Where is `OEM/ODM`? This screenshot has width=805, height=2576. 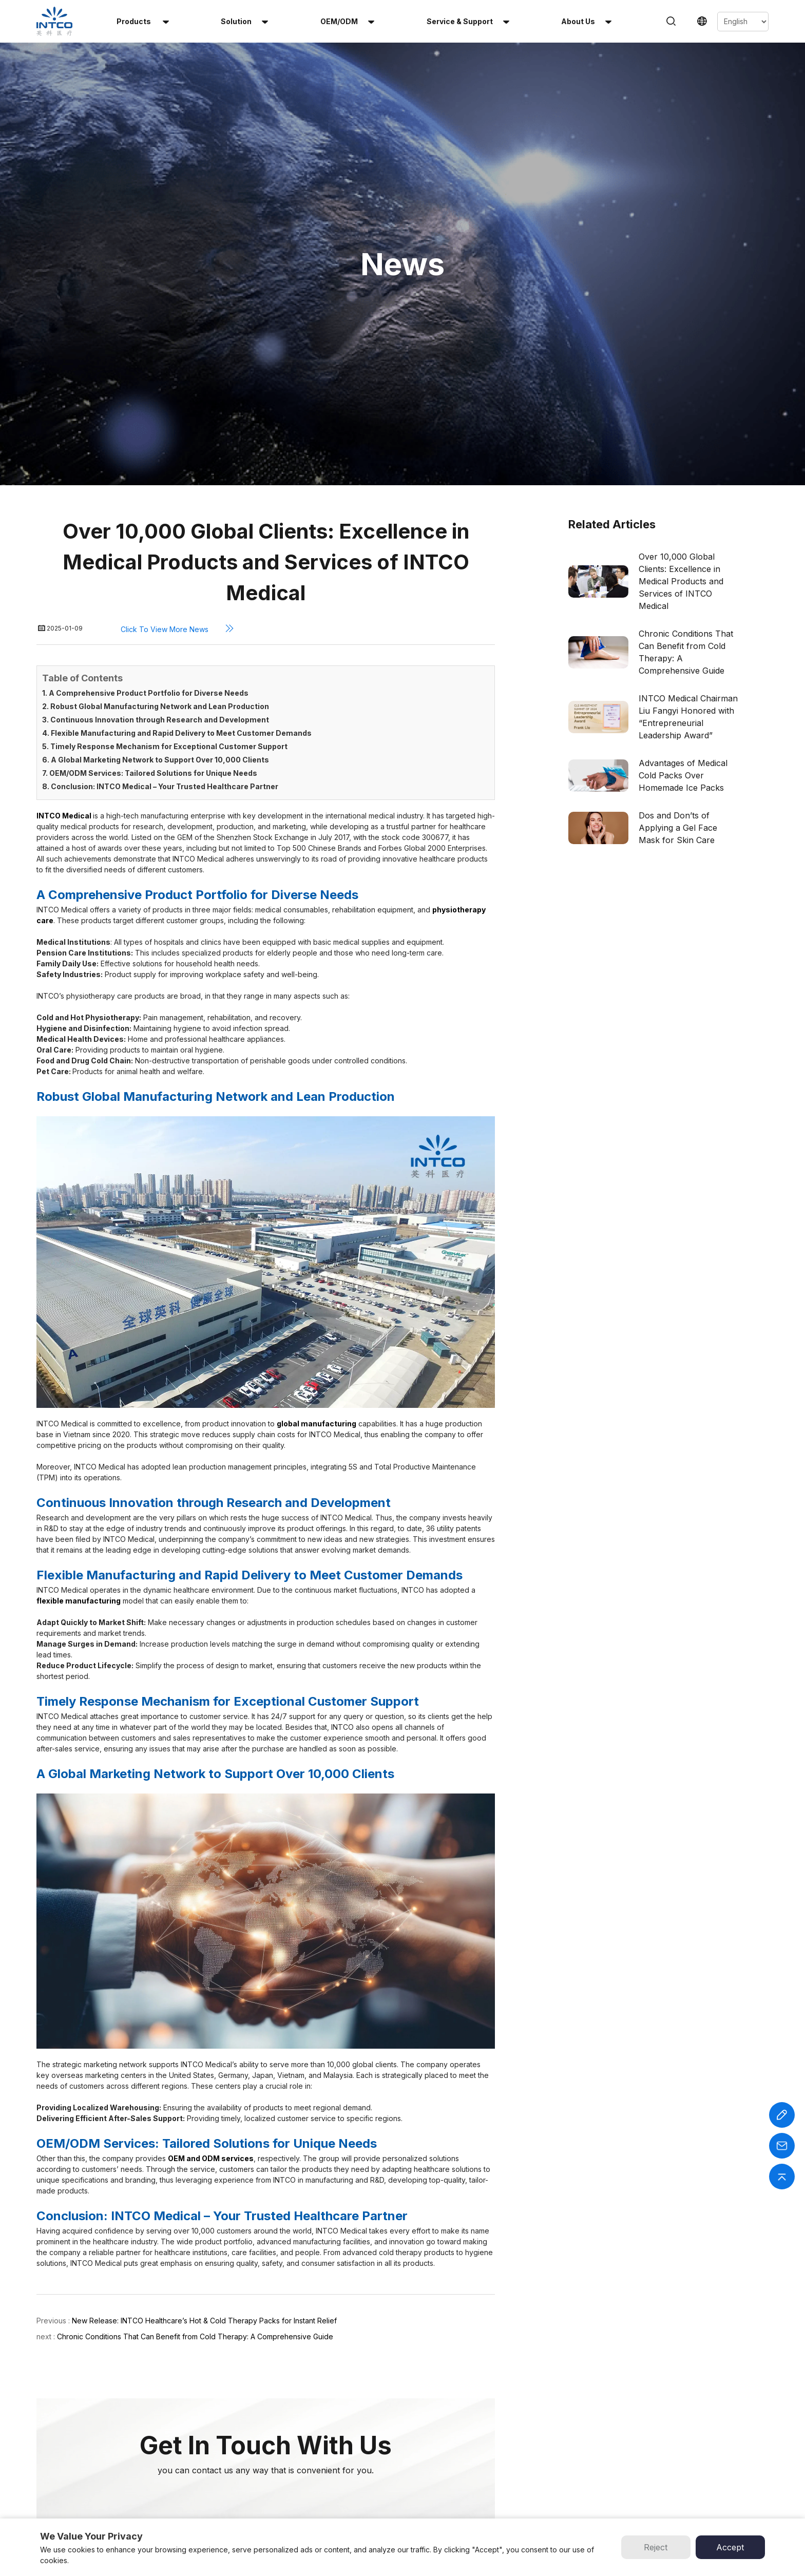
OEM/ODM is located at coordinates (347, 21).